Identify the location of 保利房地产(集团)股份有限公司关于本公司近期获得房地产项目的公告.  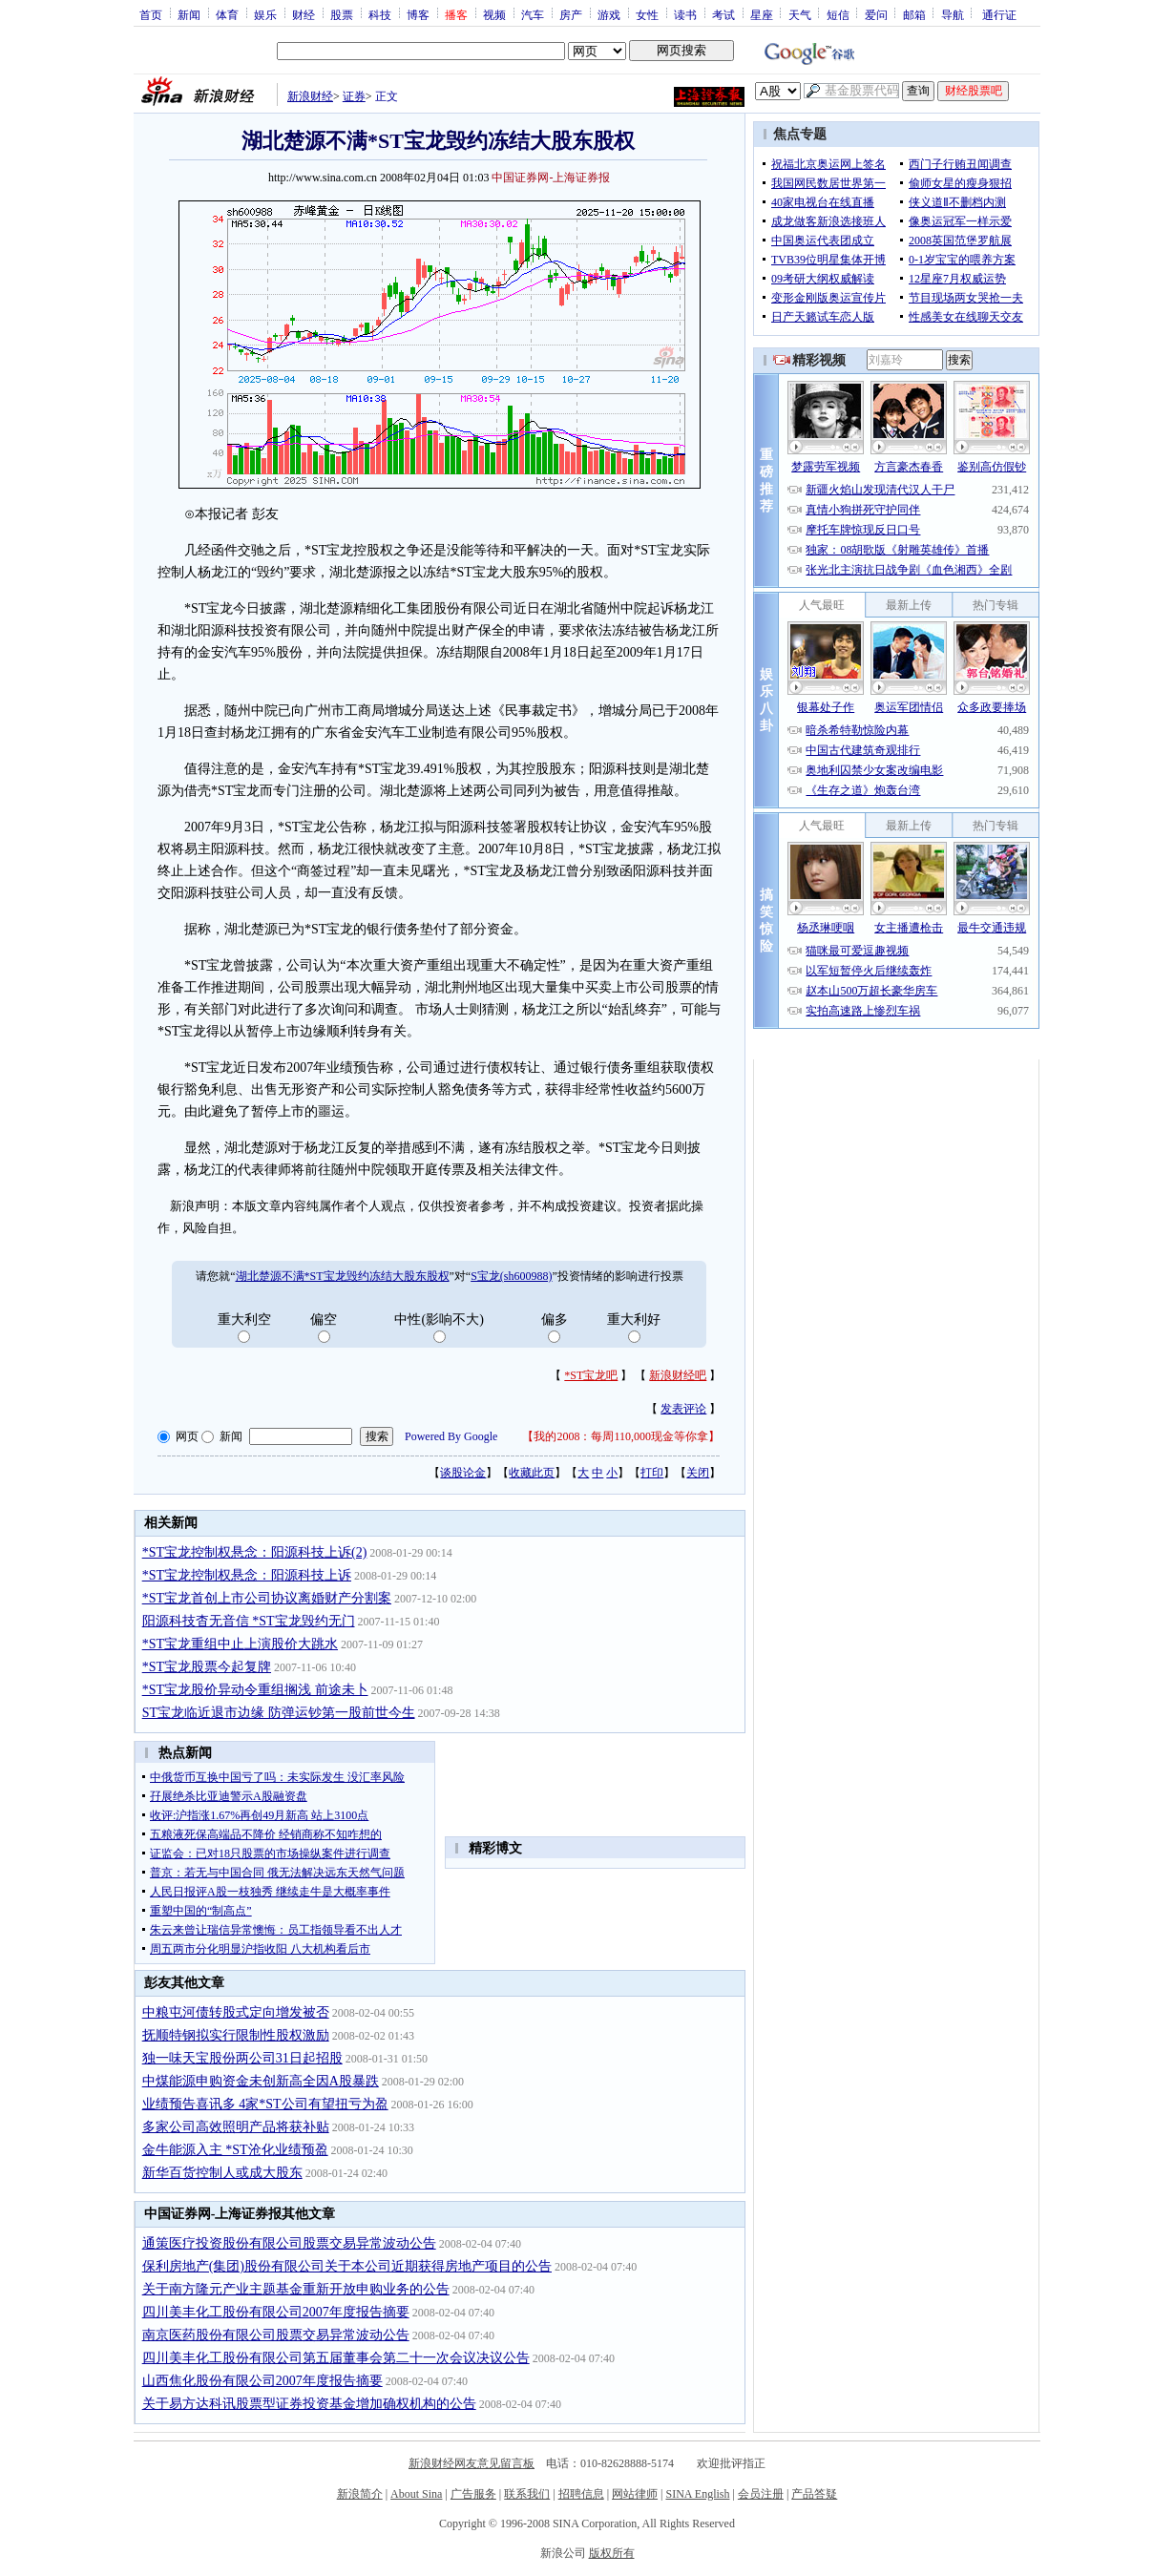
(347, 2266).